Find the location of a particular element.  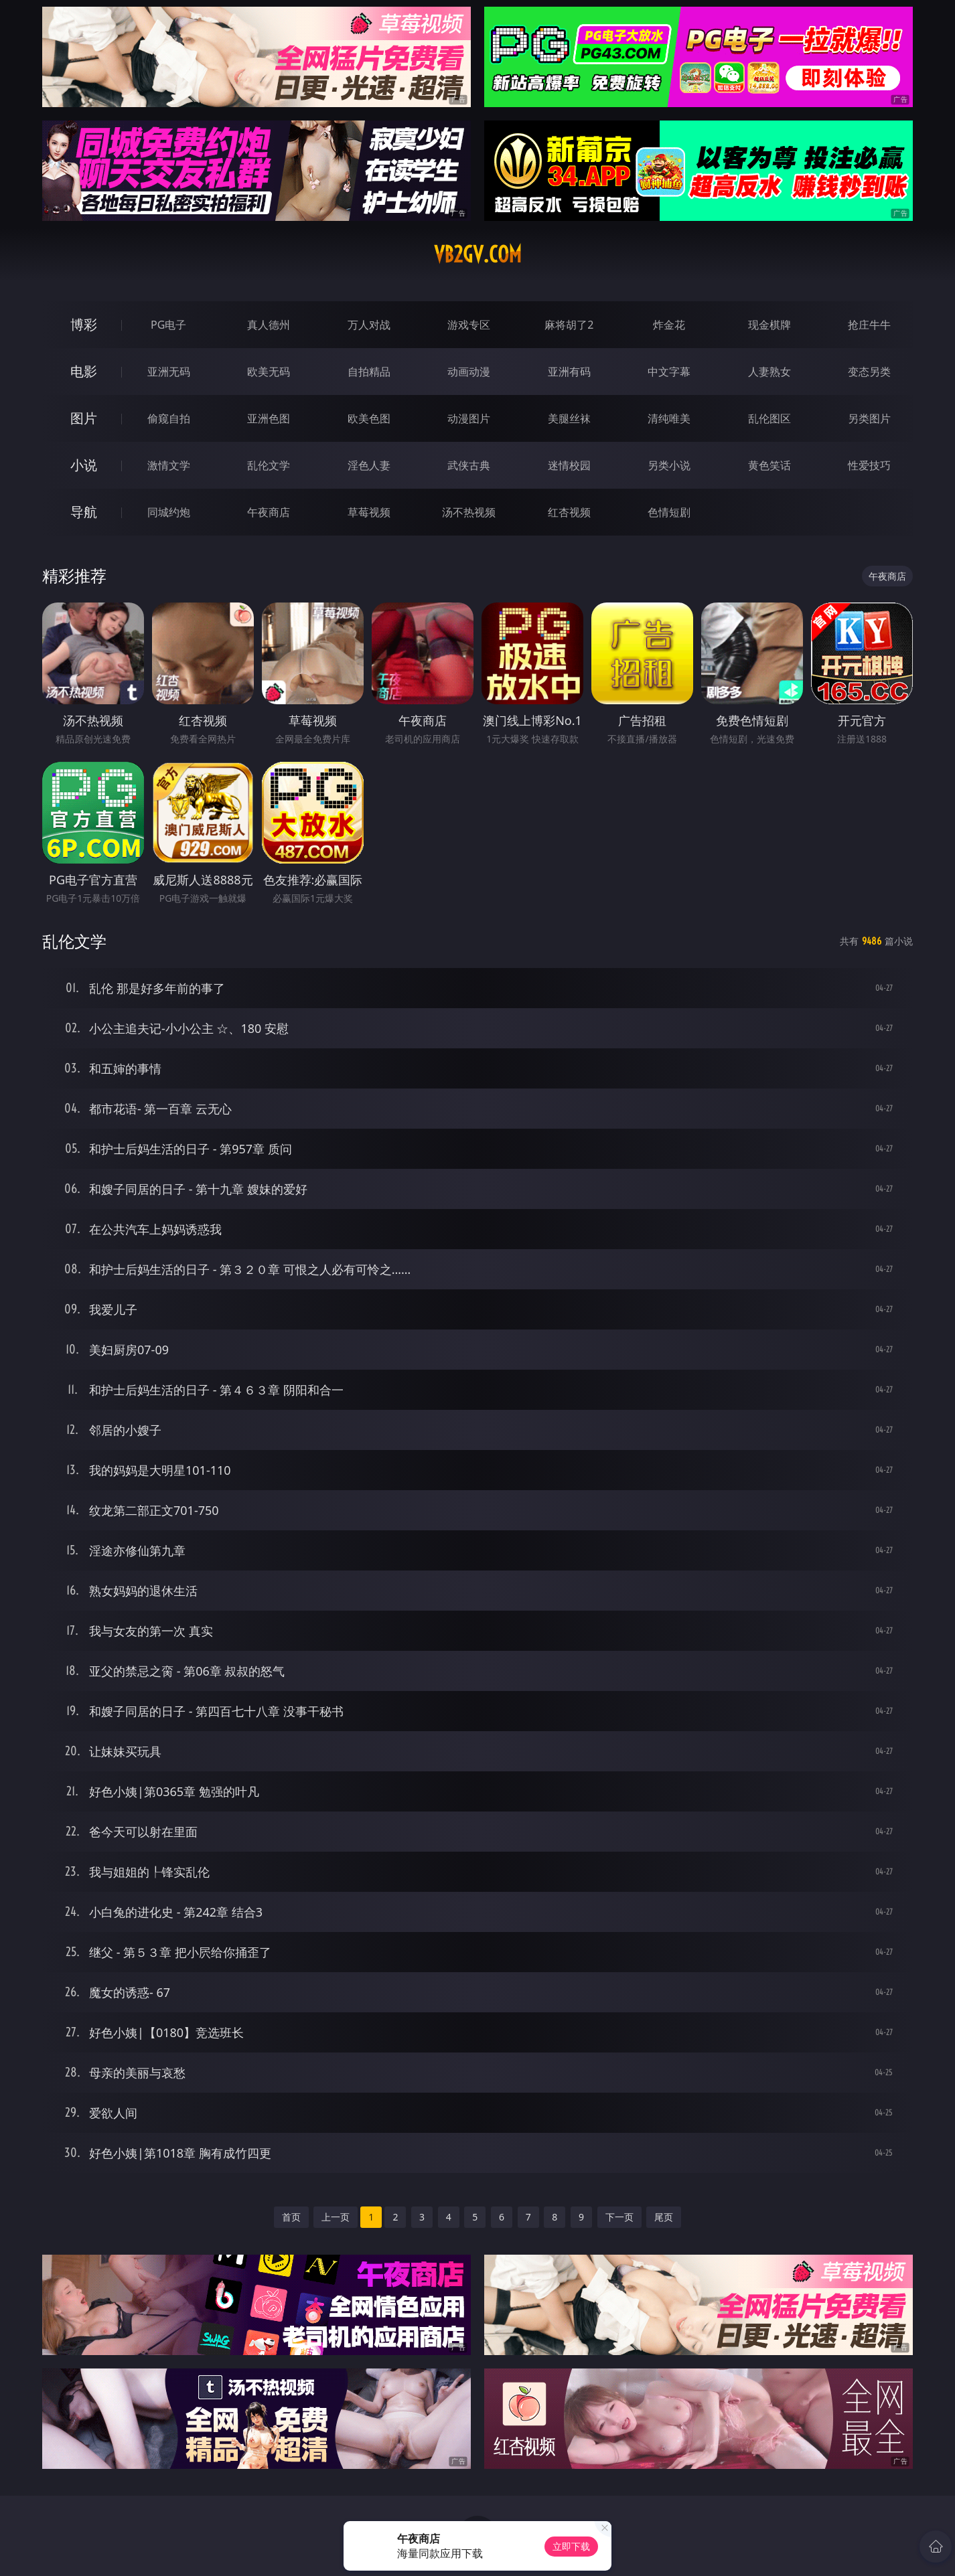

草莓视频 is located at coordinates (369, 512).